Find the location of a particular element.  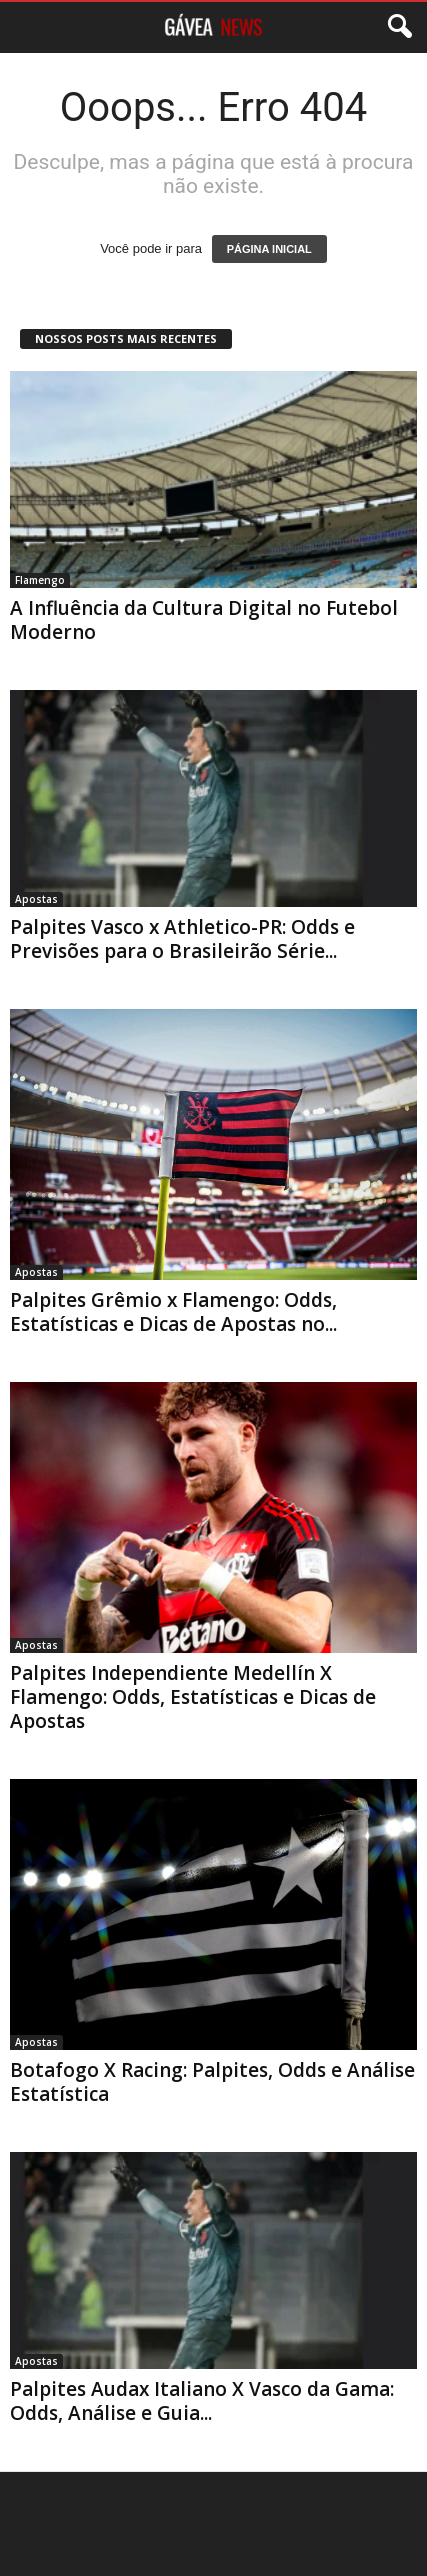

A Influência da Cultura Digital no Futebol Moderno is located at coordinates (204, 620).